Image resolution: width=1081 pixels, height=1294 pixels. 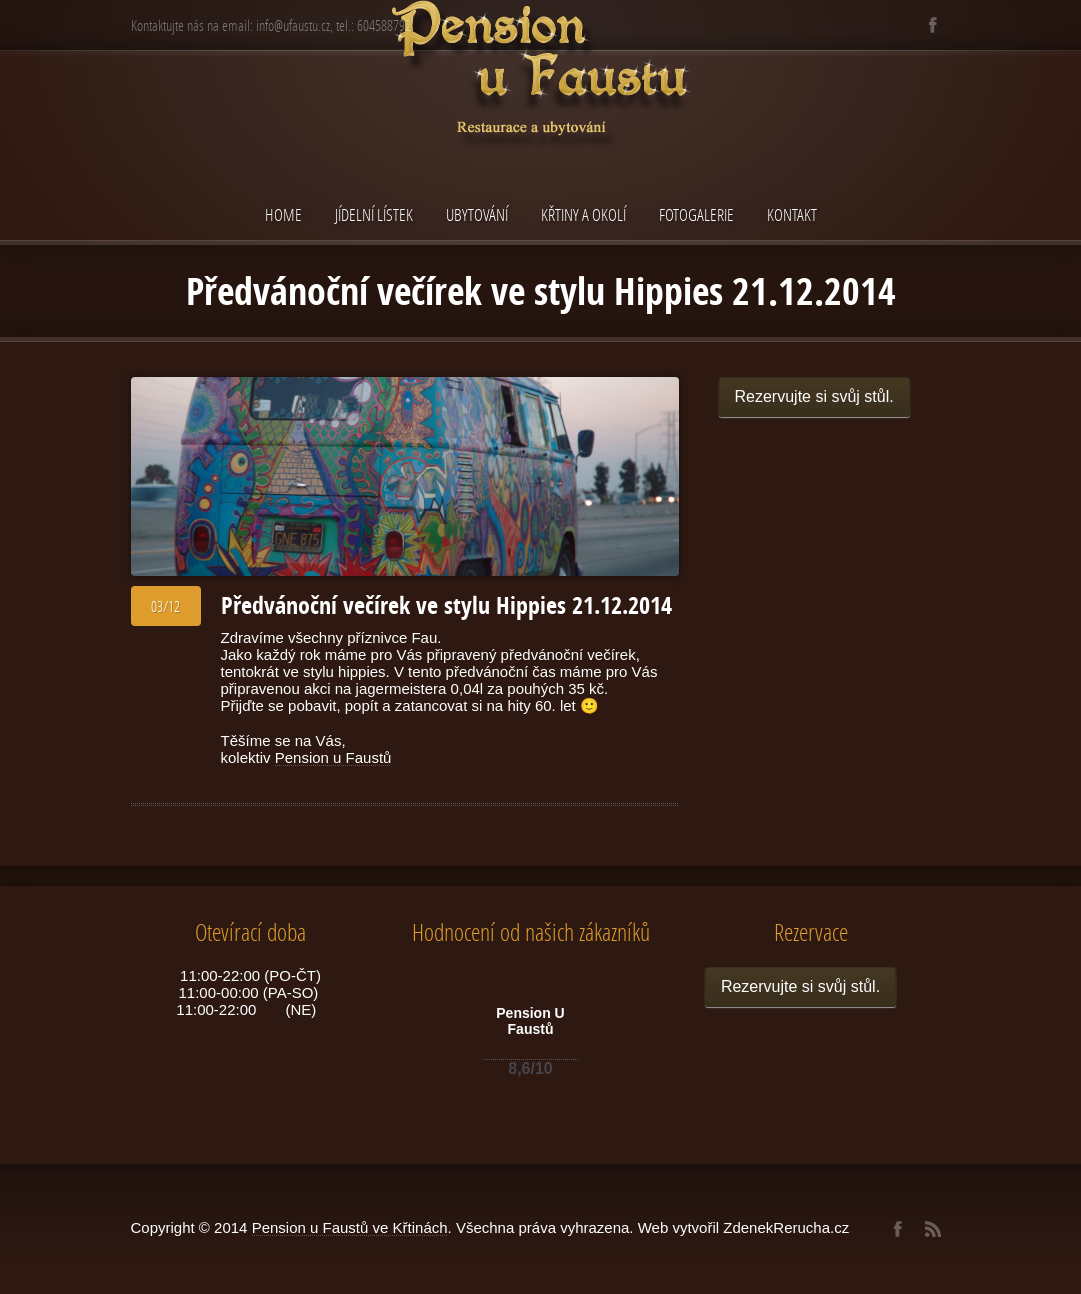 What do you see at coordinates (814, 396) in the screenshot?
I see `Rezervujte si svůj stůl.` at bounding box center [814, 396].